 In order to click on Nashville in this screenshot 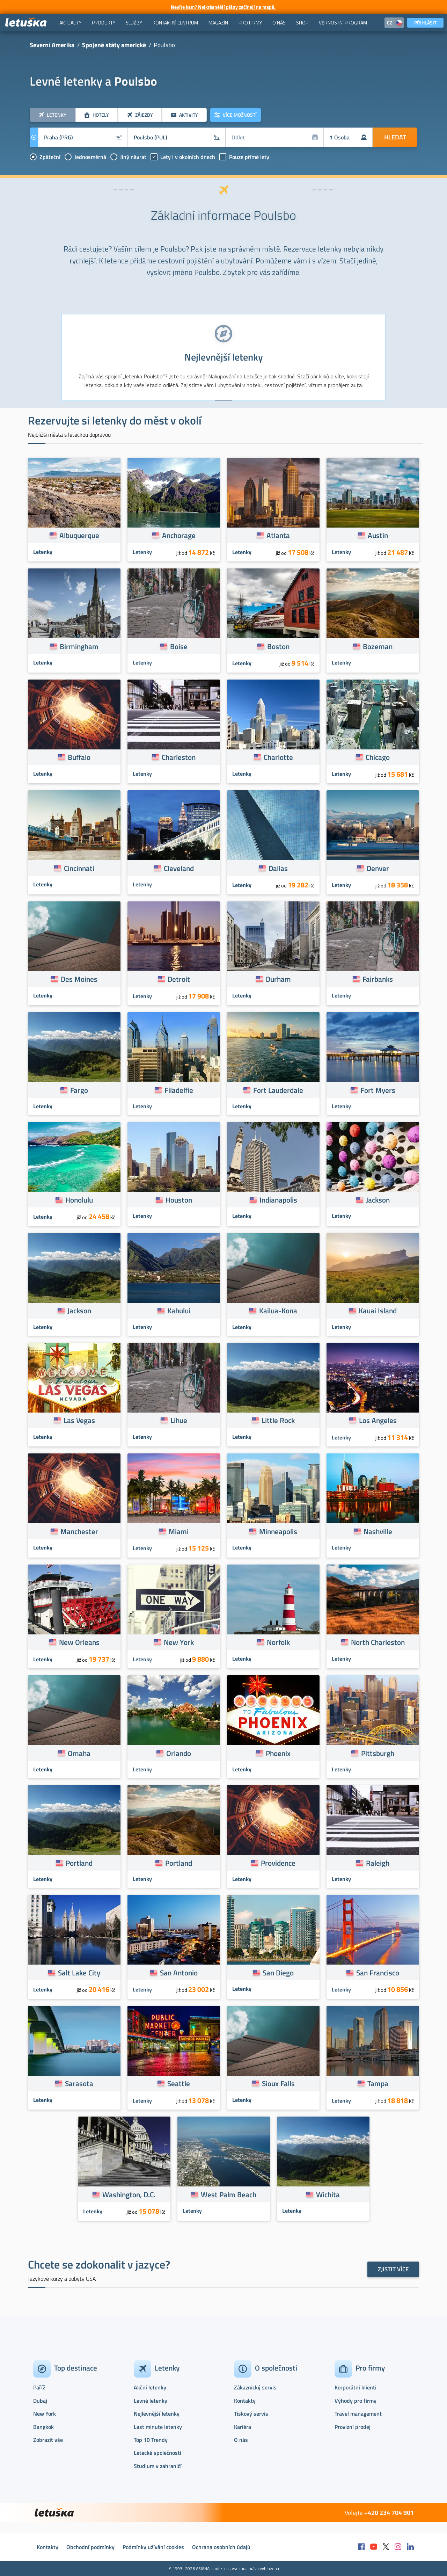, I will do `click(378, 1531)`.